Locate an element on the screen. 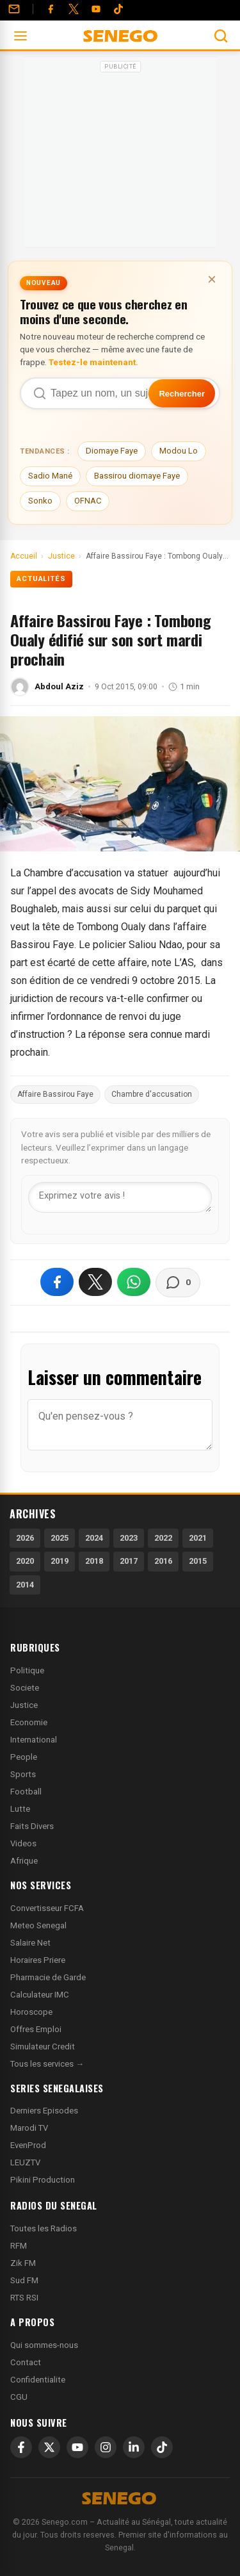 The image size is (240, 2576). Videos is located at coordinates (23, 1843).